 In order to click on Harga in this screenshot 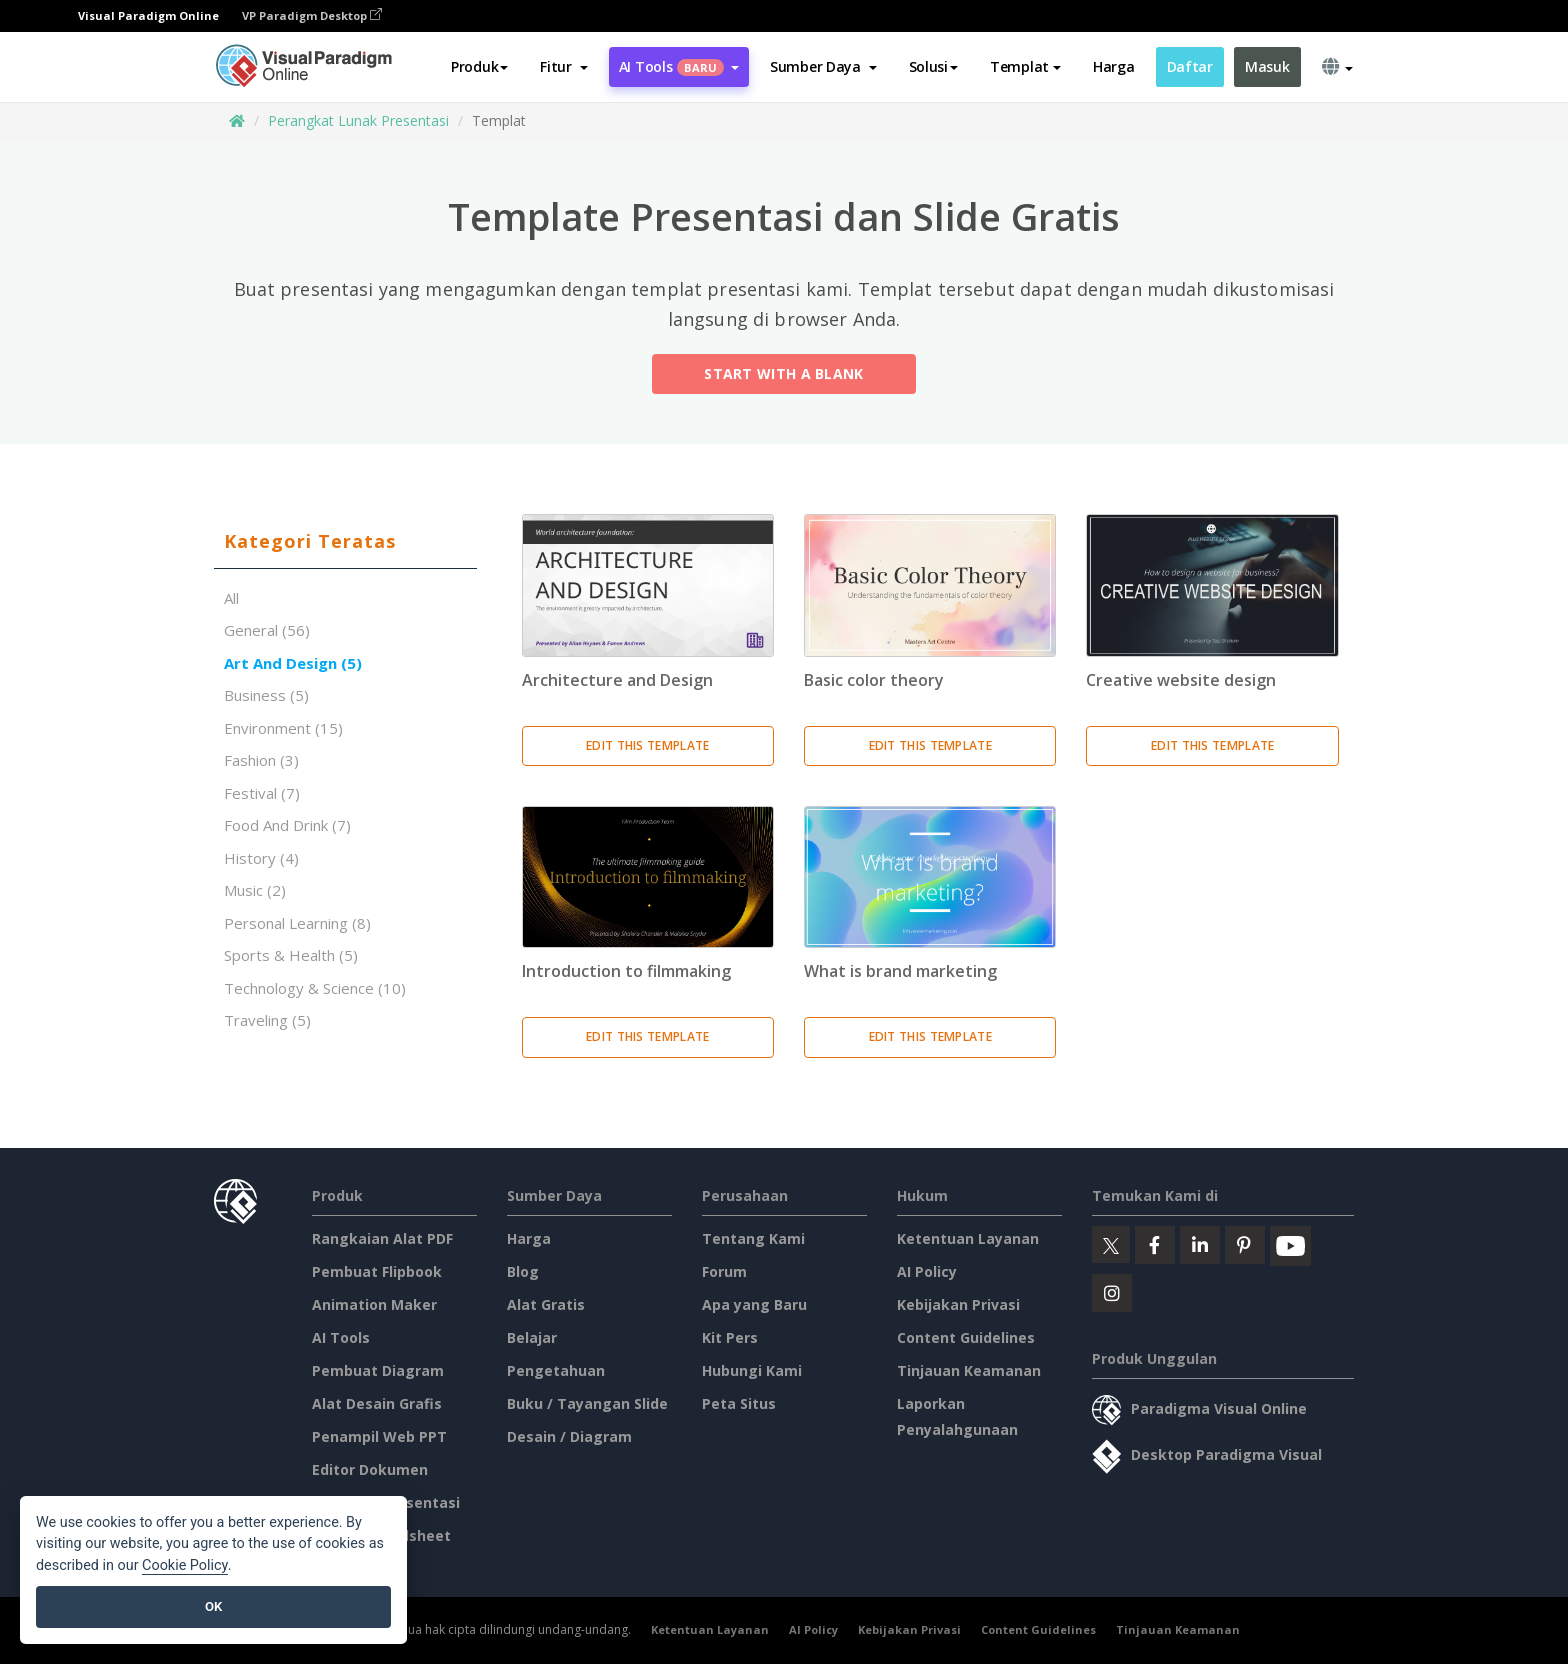, I will do `click(1114, 66)`.